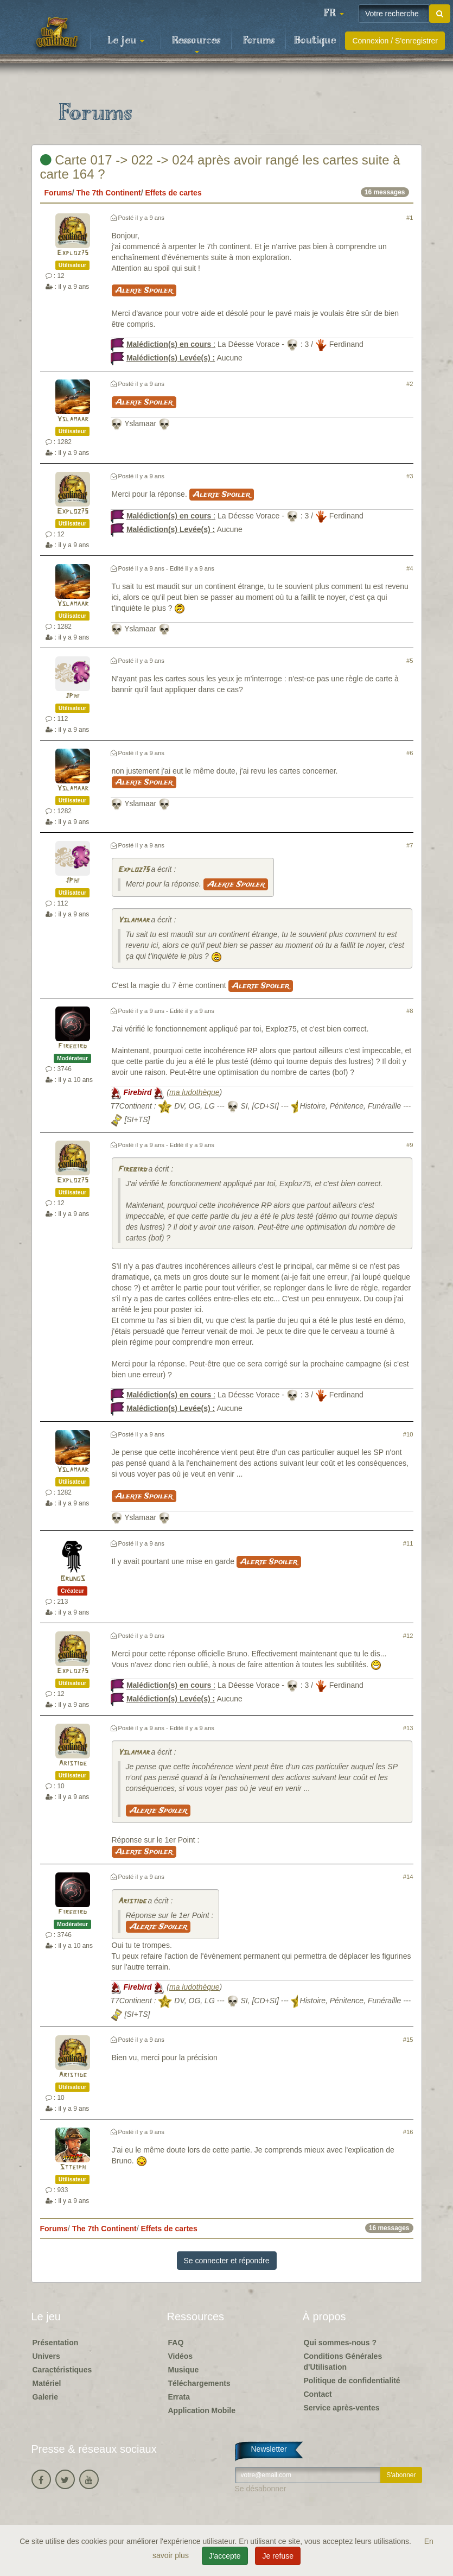 The height and width of the screenshot is (2576, 453). I want to click on Qui sommes-nous ?, so click(340, 2342).